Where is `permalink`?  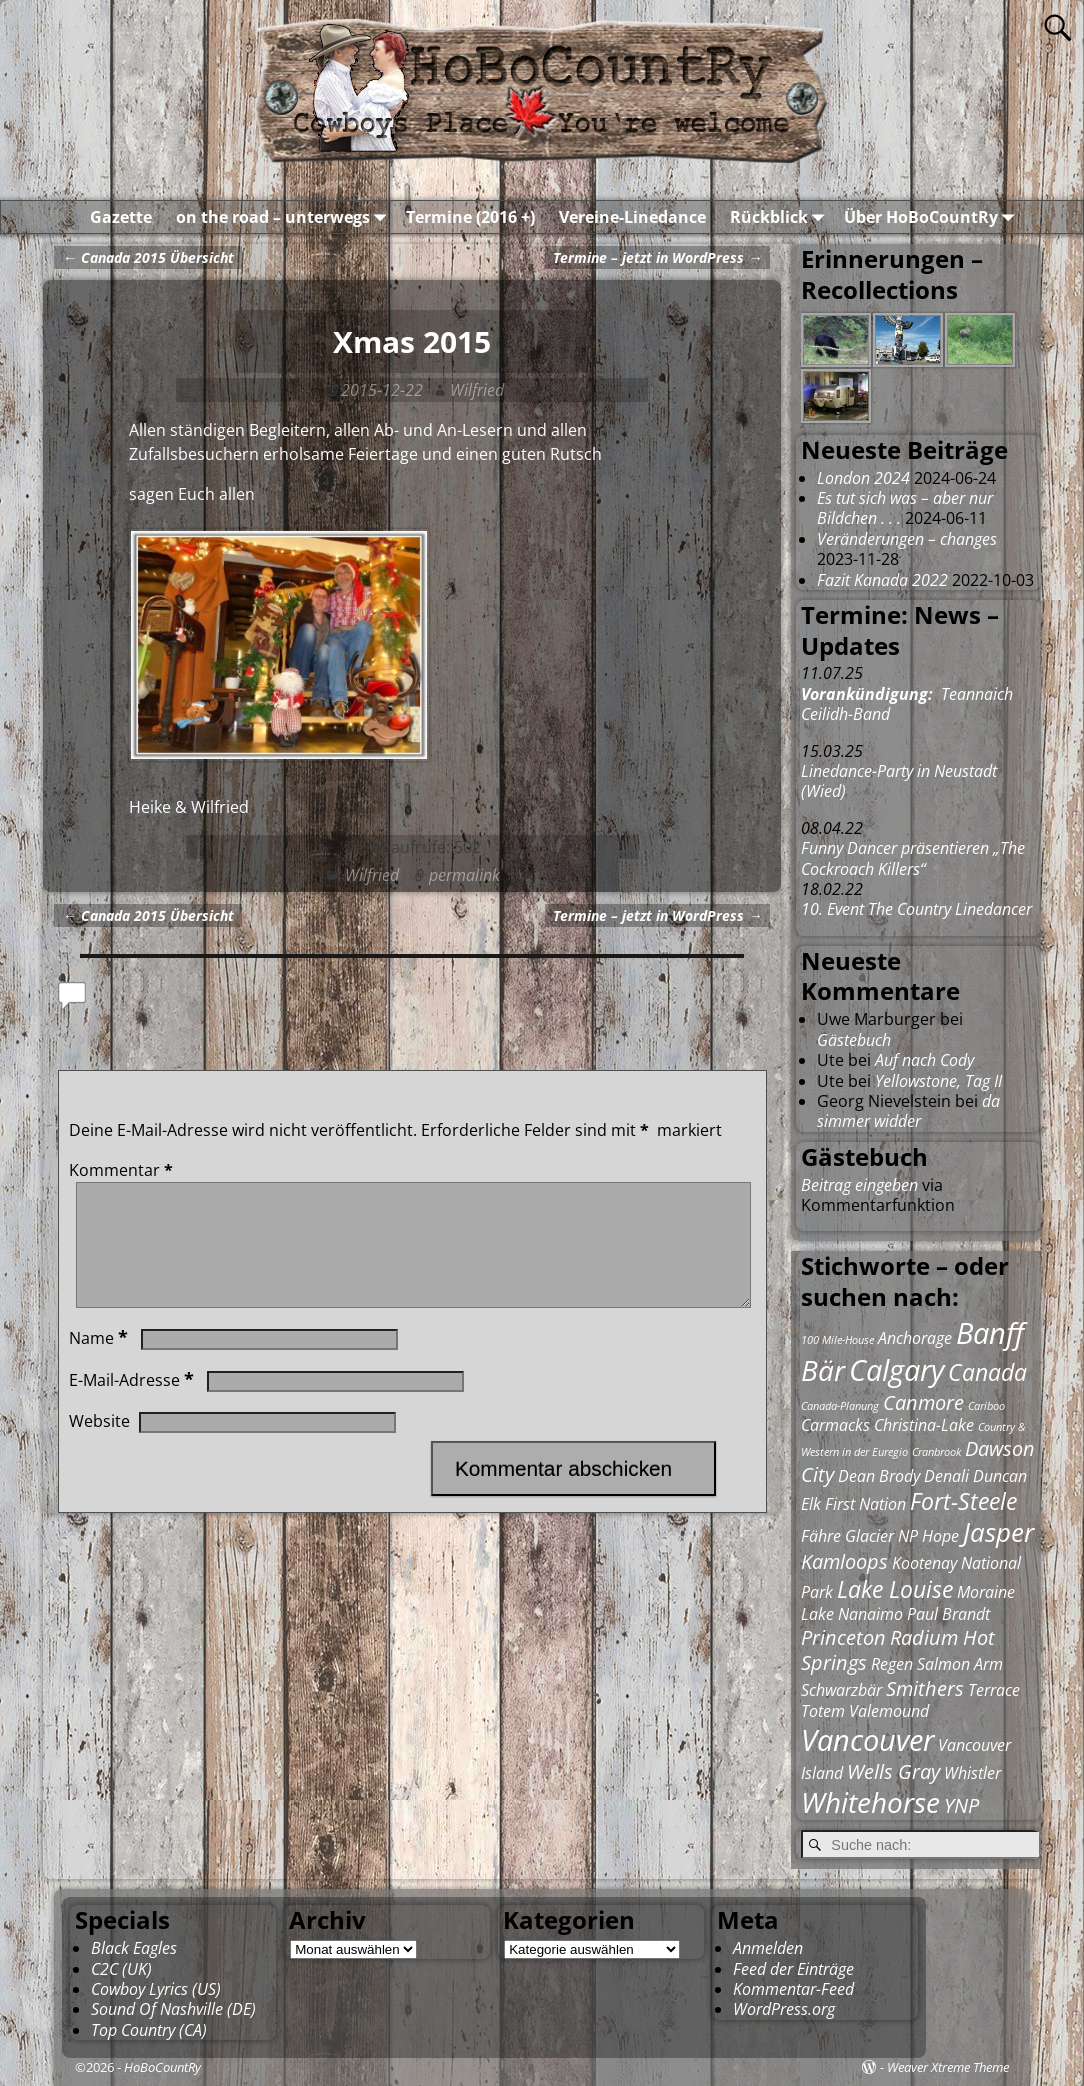
permalink is located at coordinates (464, 875).